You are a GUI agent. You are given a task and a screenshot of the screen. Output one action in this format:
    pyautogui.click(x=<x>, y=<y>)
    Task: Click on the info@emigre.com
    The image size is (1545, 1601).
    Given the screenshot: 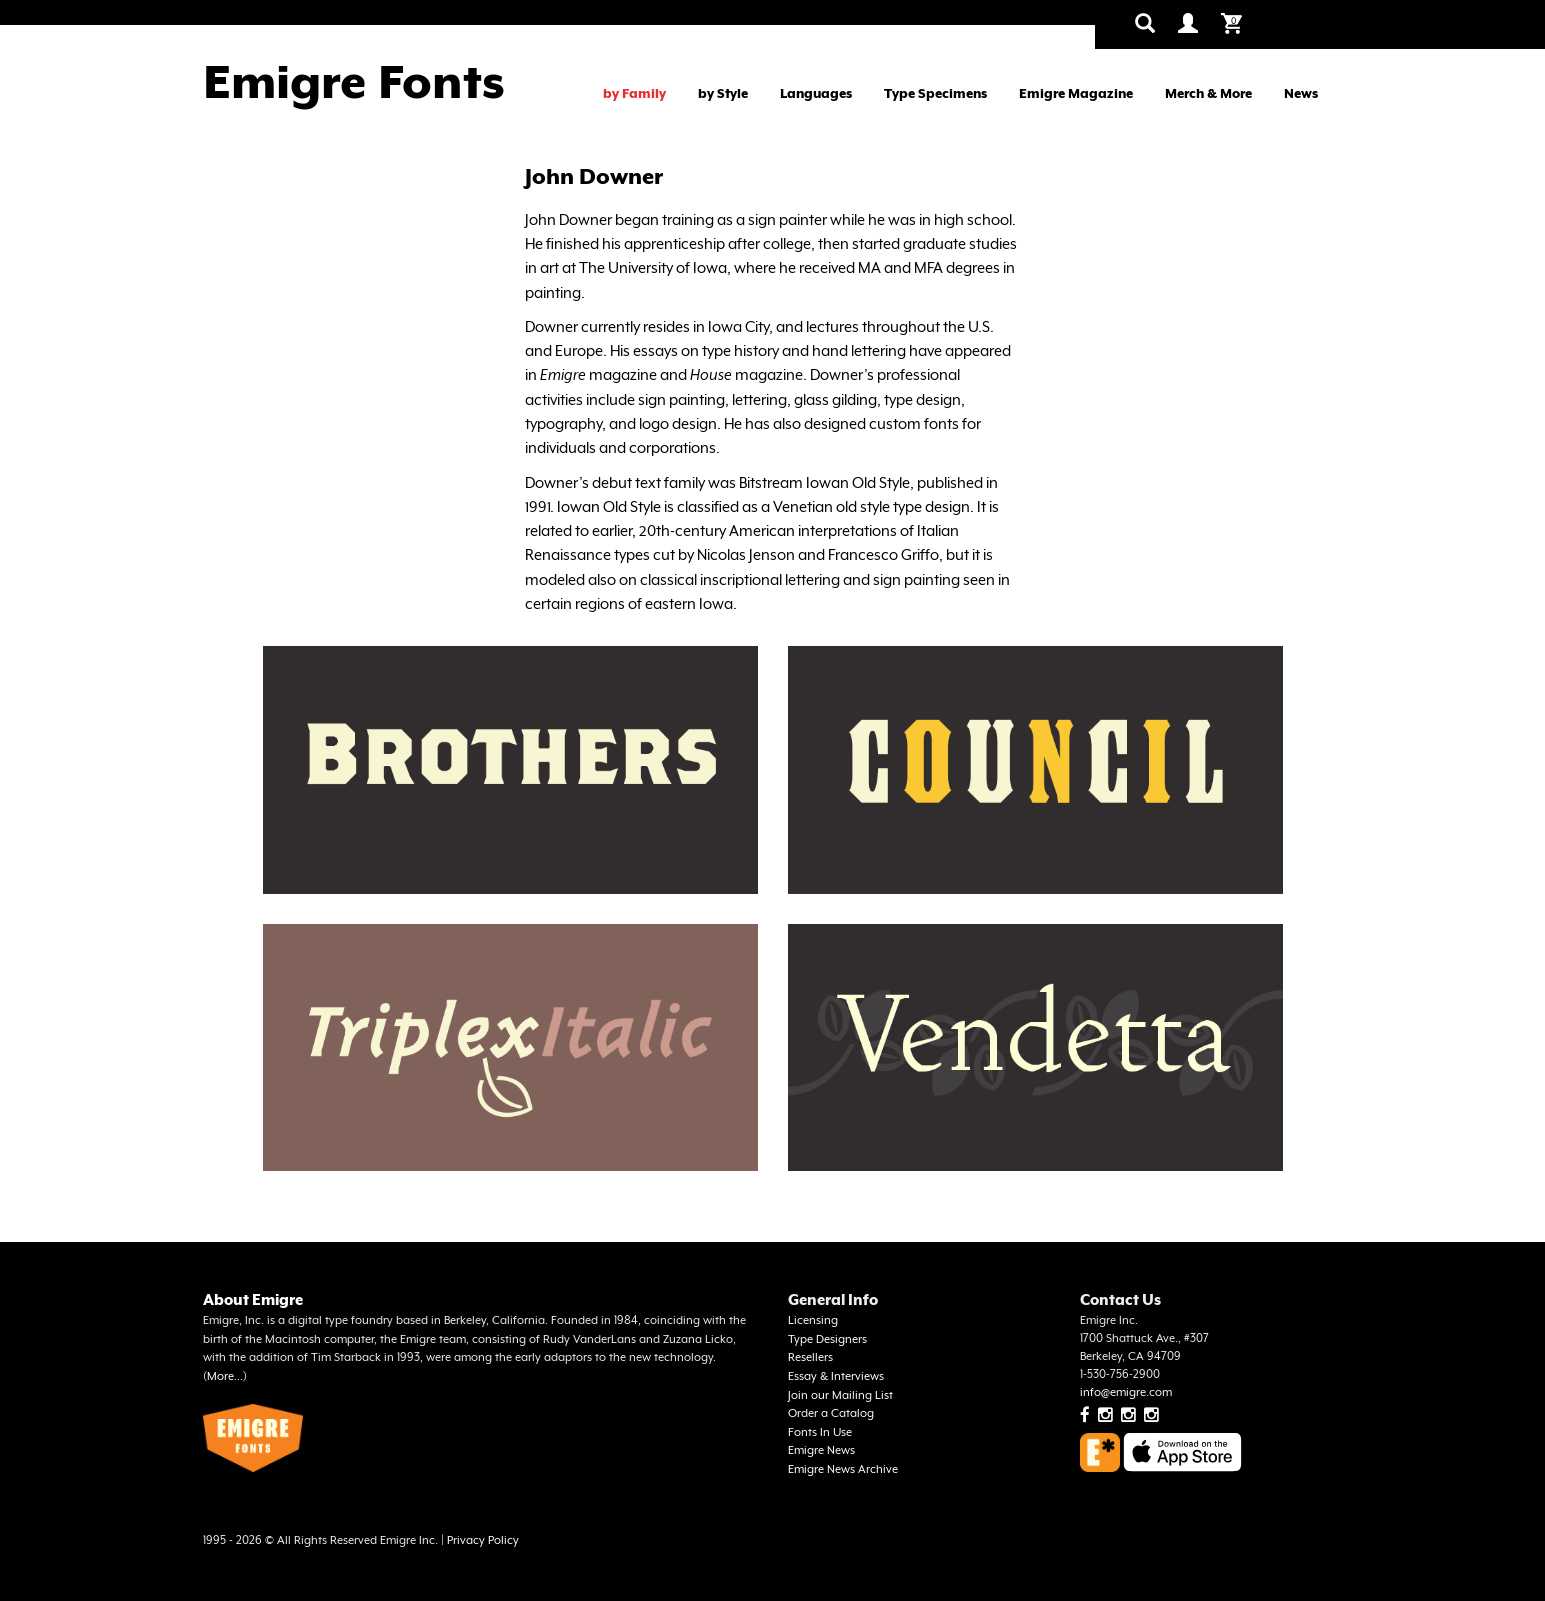 What is the action you would take?
    pyautogui.click(x=1126, y=1392)
    